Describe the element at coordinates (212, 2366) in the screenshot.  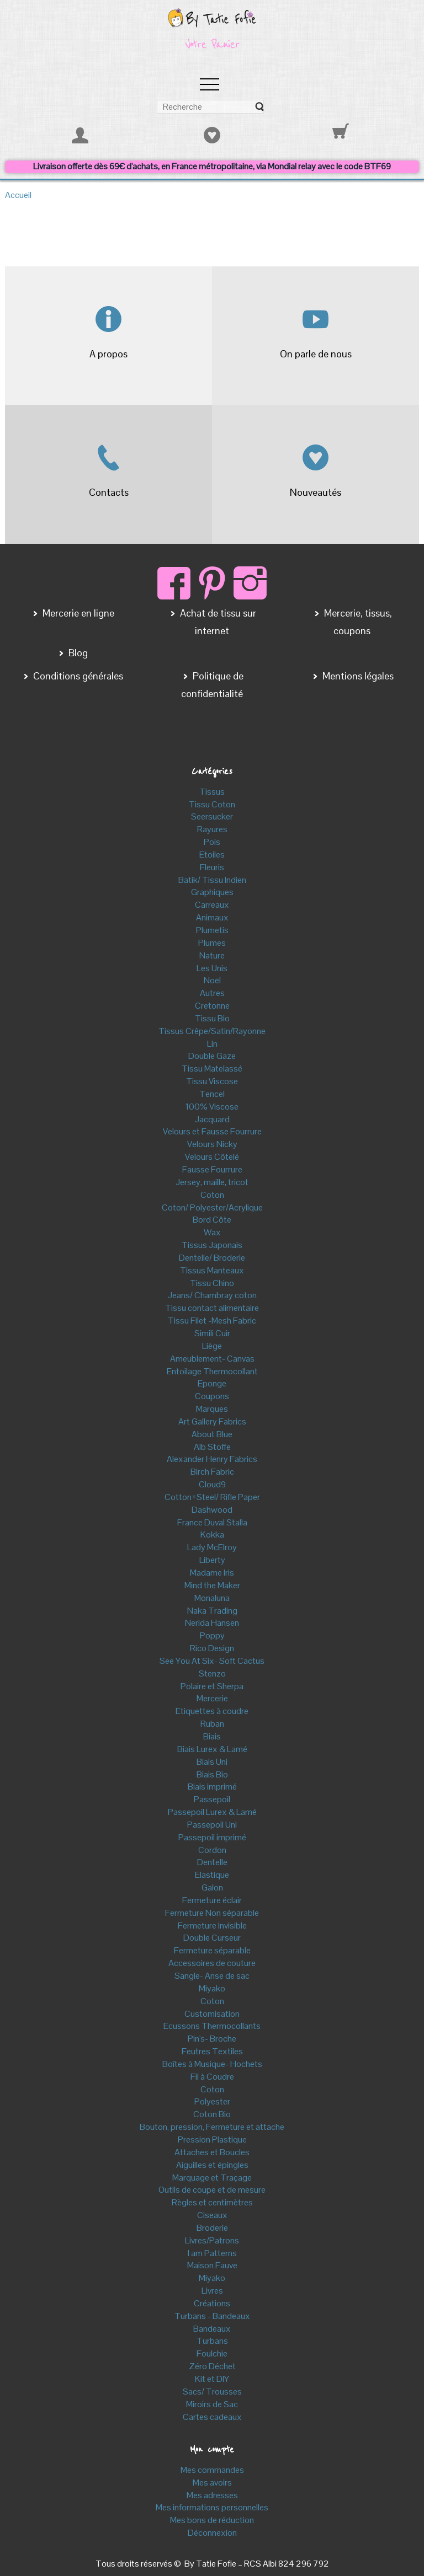
I see `Zéro Déchet` at that location.